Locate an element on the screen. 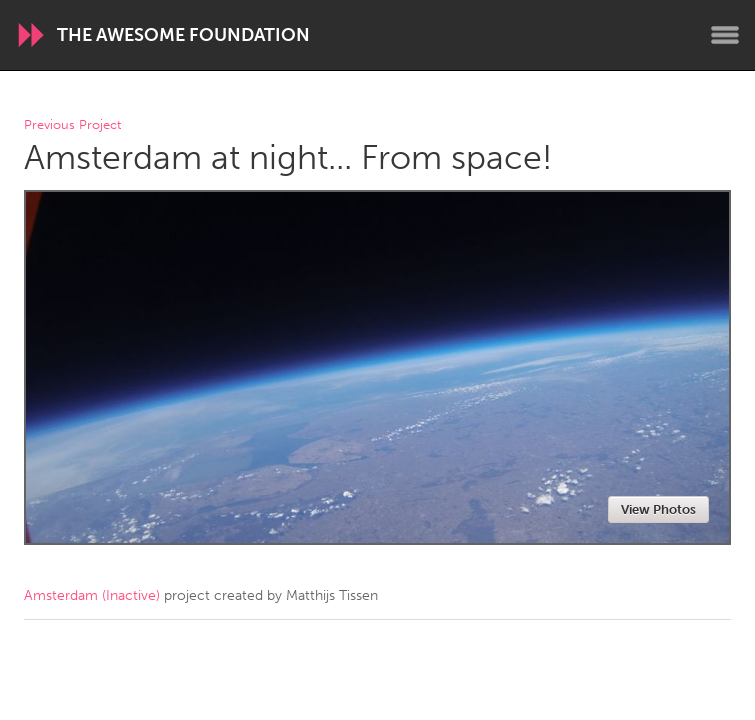  View Photos is located at coordinates (658, 509).